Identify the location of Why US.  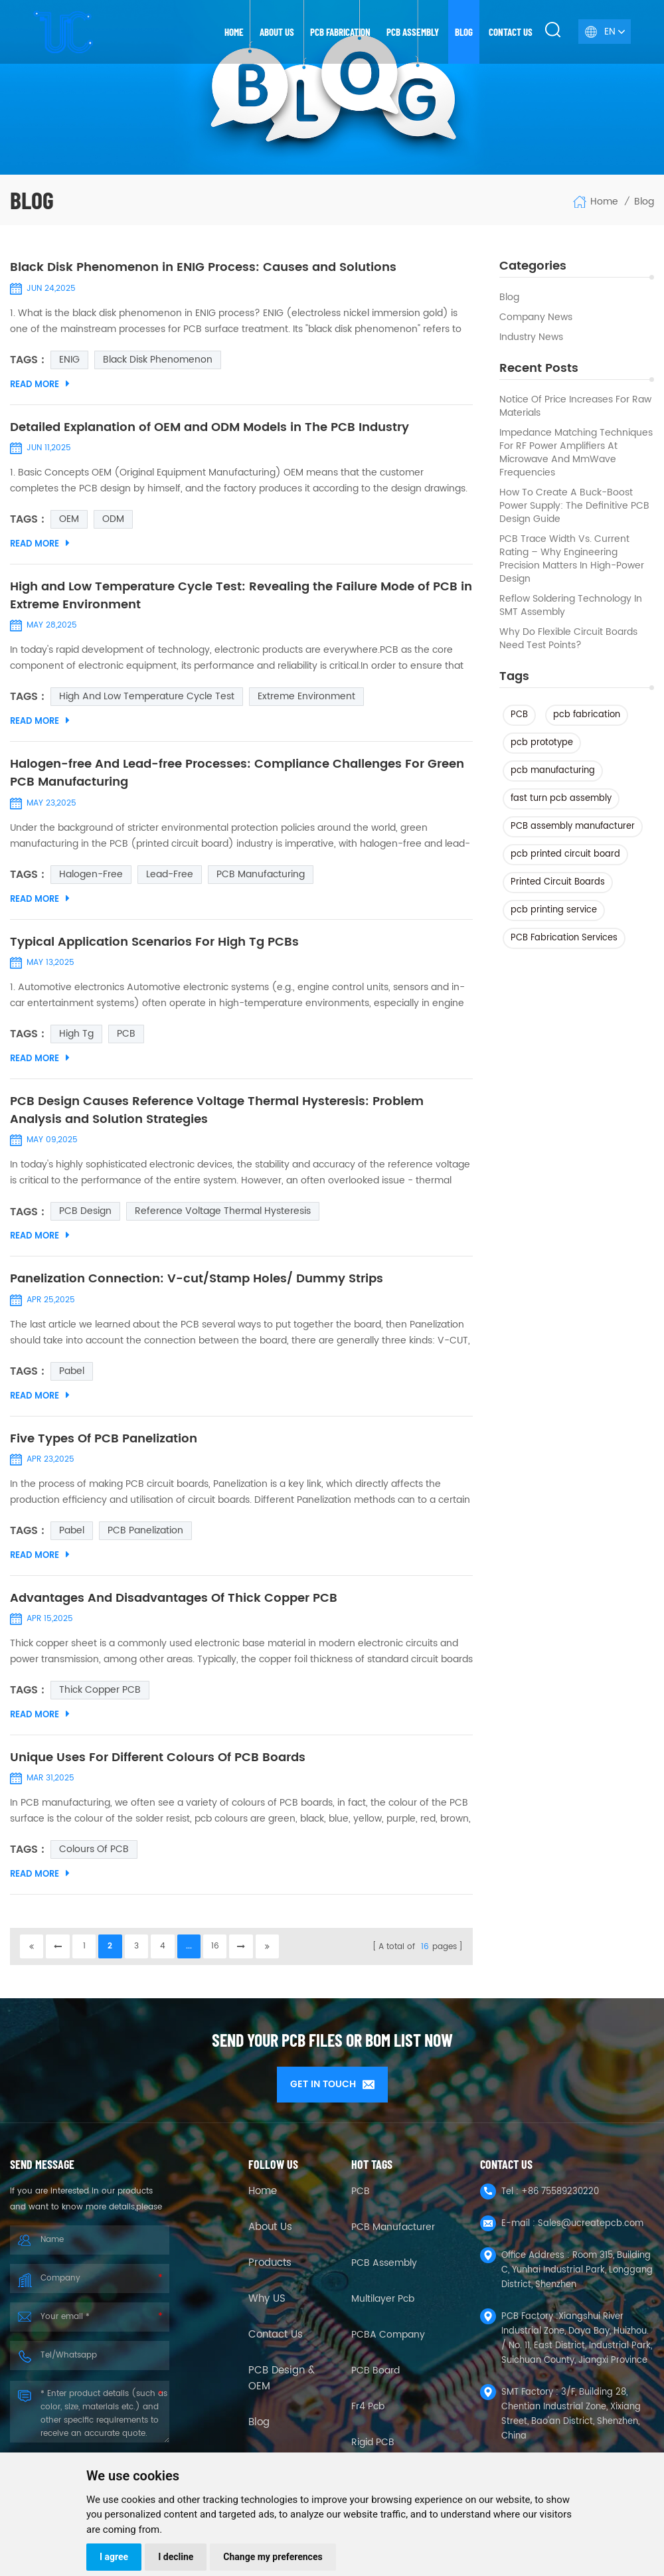
(267, 2306).